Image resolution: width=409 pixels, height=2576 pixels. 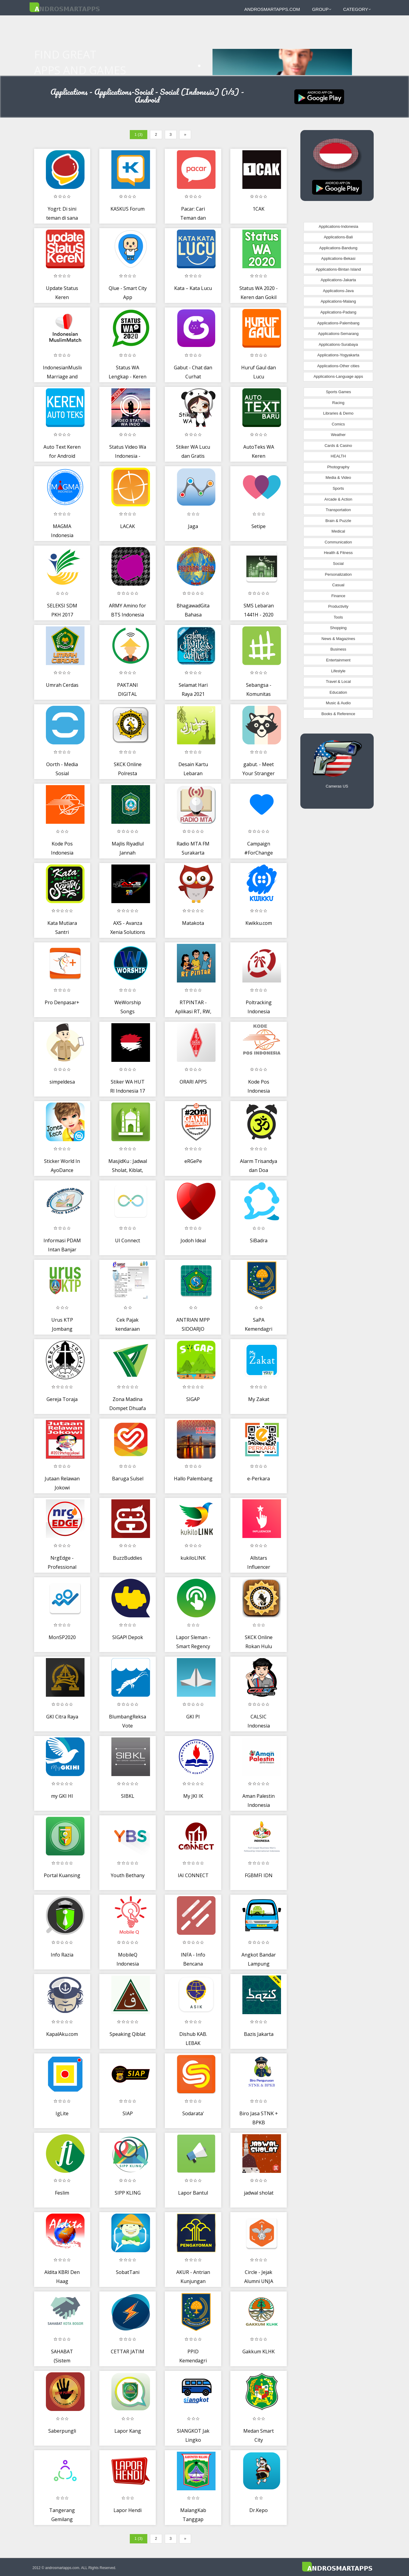 What do you see at coordinates (338, 520) in the screenshot?
I see `Brain & Puzzle` at bounding box center [338, 520].